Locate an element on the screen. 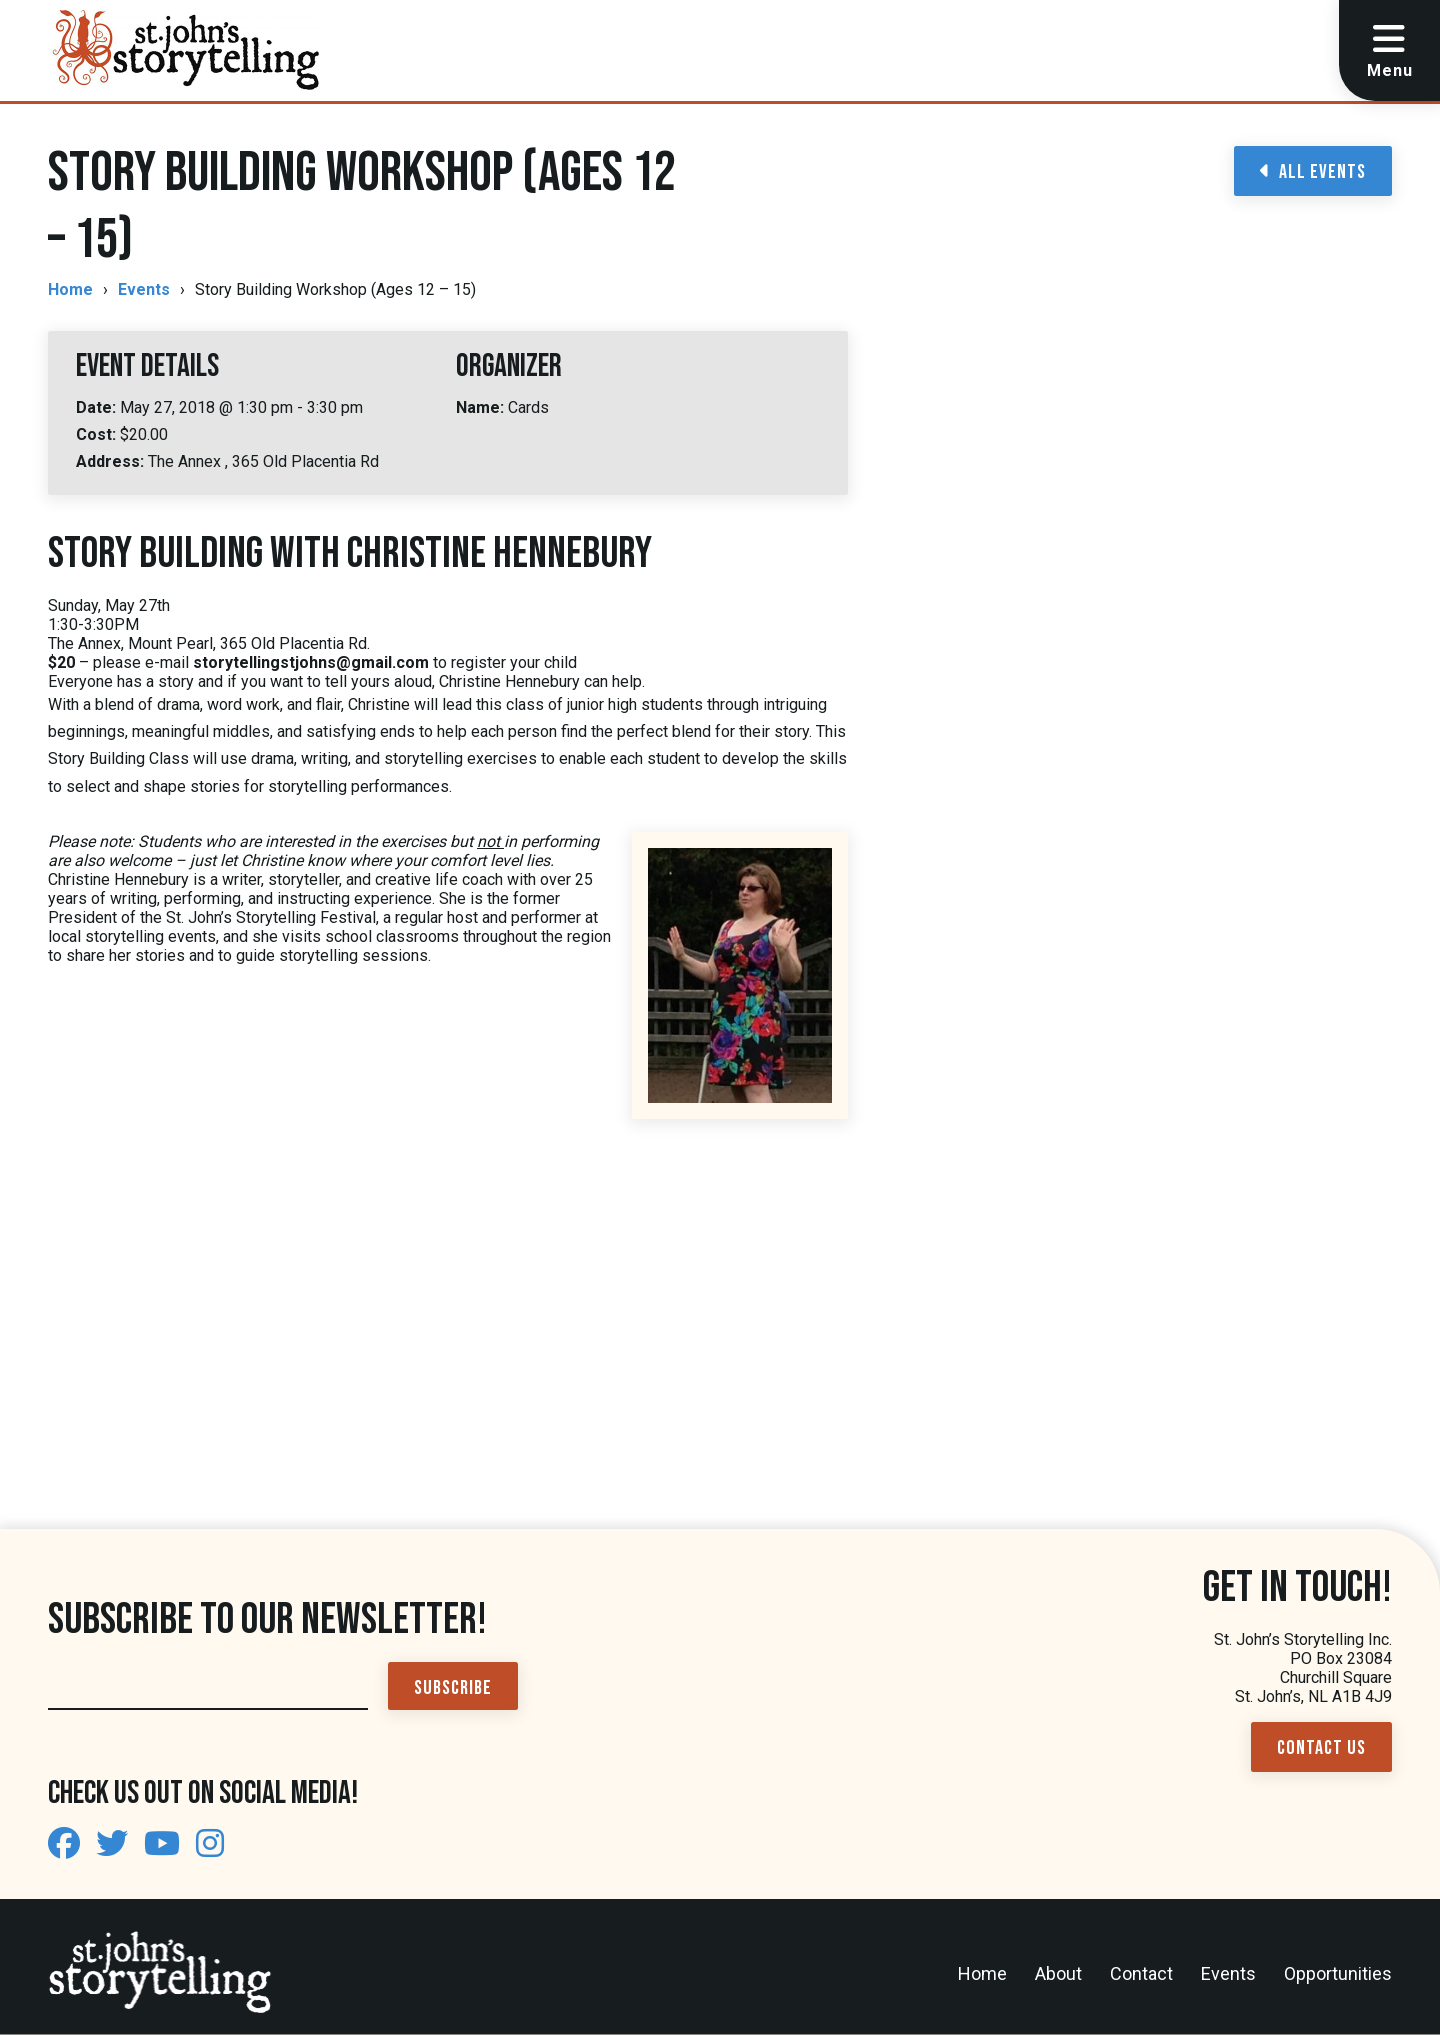 Image resolution: width=1440 pixels, height=2035 pixels. Events is located at coordinates (144, 289).